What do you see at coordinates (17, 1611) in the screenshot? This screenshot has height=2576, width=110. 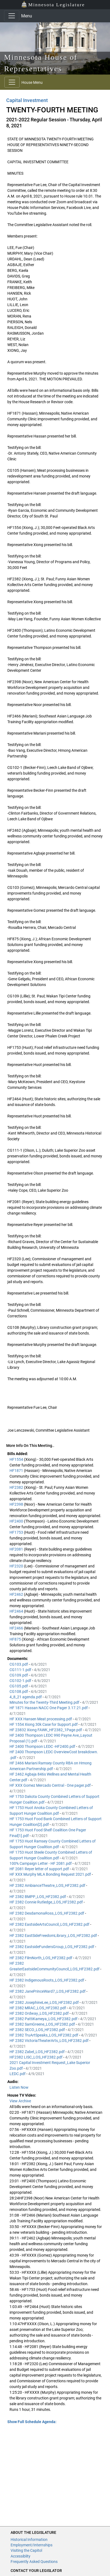 I see `HF2464` at bounding box center [17, 1611].